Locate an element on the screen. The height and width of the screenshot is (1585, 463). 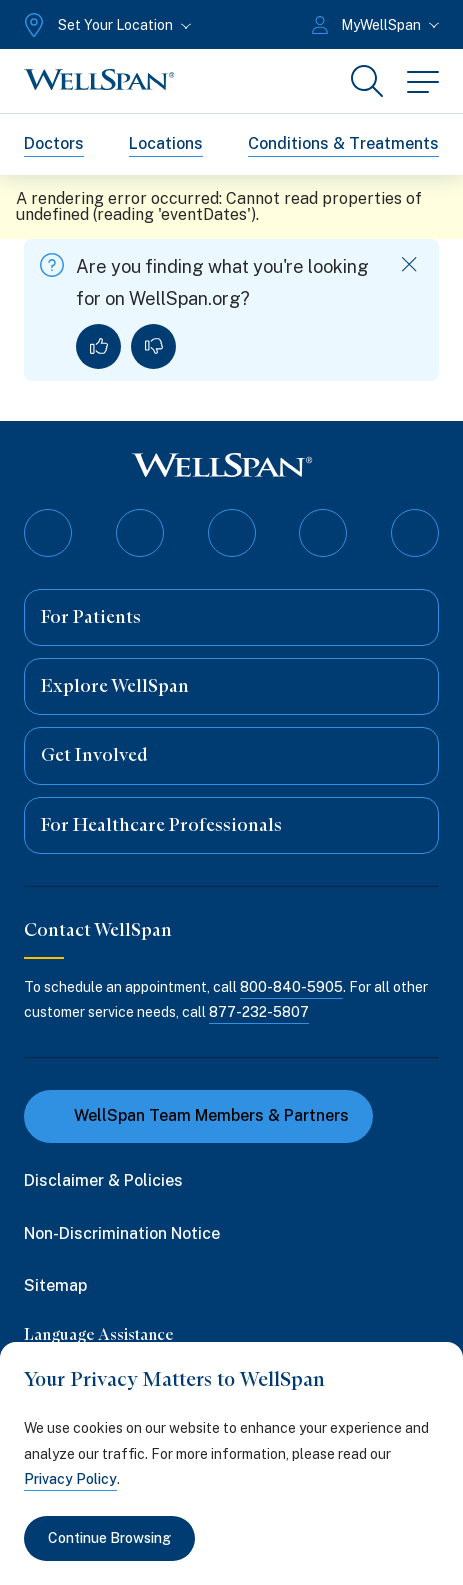
[Dismiss feedback] is located at coordinates (409, 264).